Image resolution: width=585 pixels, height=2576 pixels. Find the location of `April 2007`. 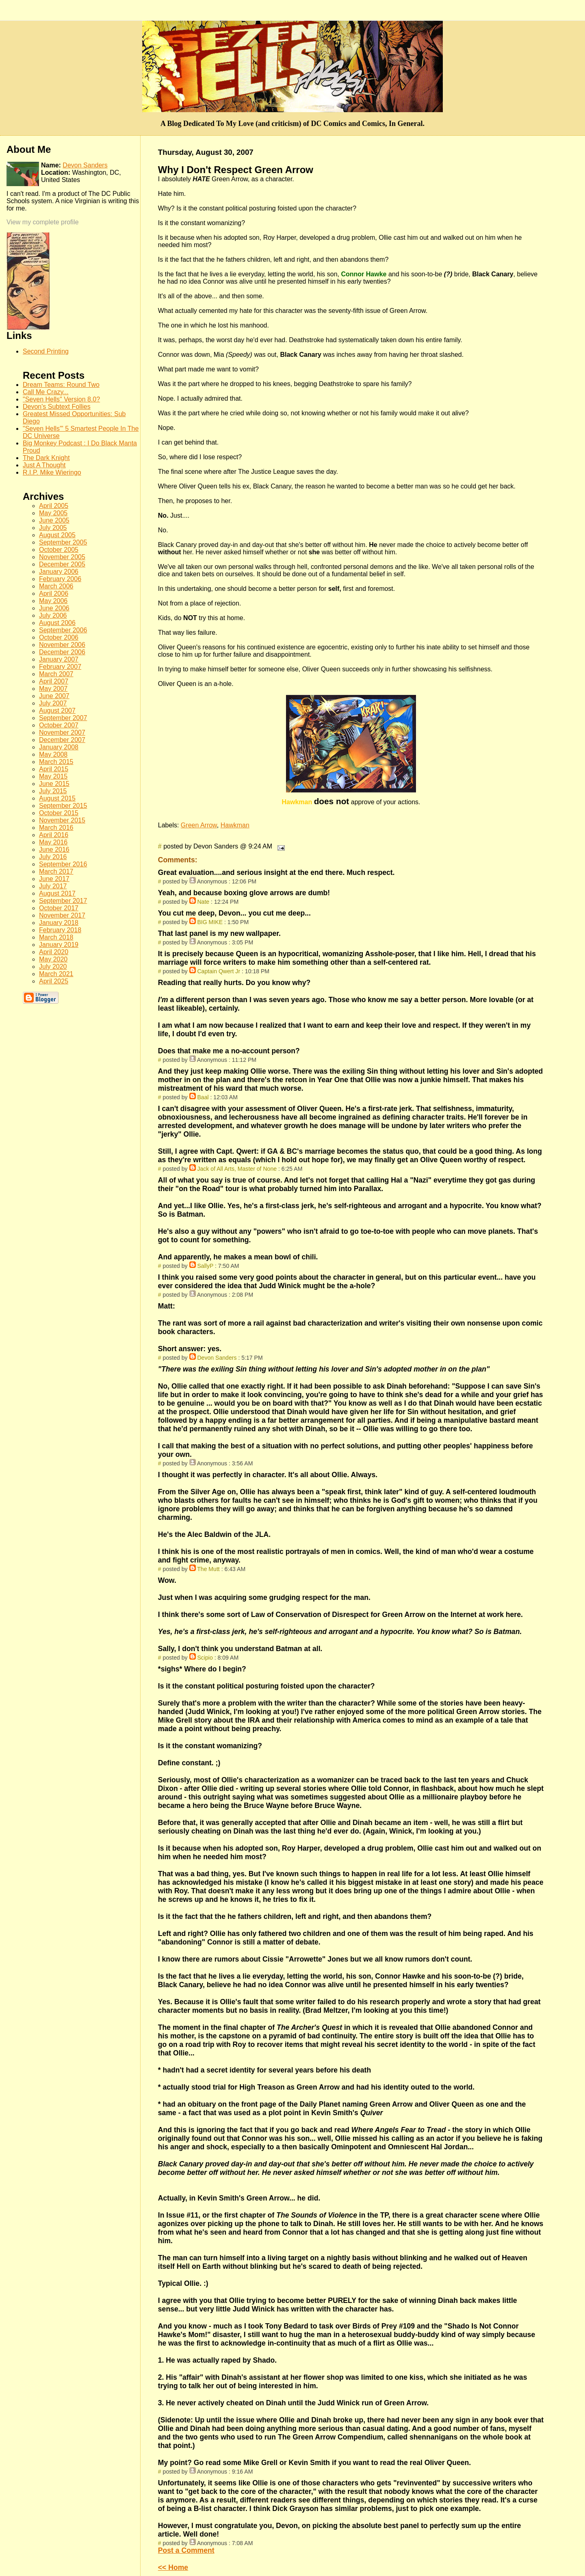

April 2007 is located at coordinates (53, 681).